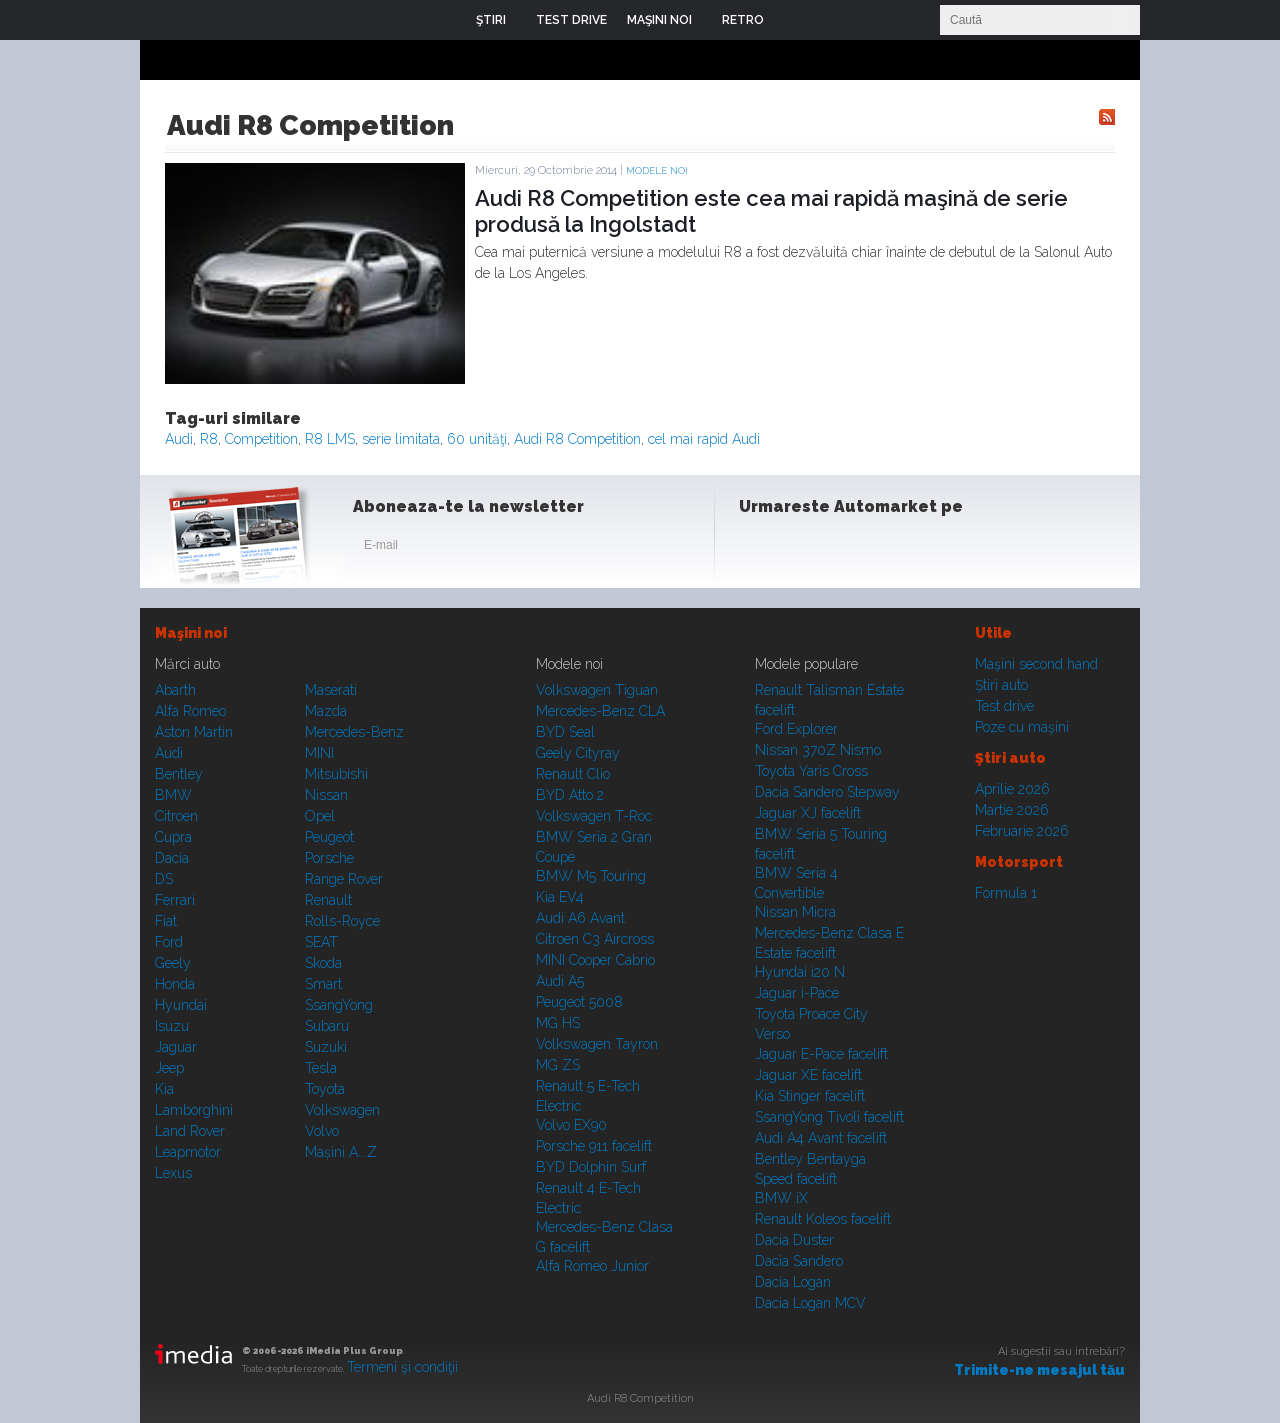 The width and height of the screenshot is (1280, 1423). Describe the element at coordinates (1022, 727) in the screenshot. I see `Poze cu maşini` at that location.